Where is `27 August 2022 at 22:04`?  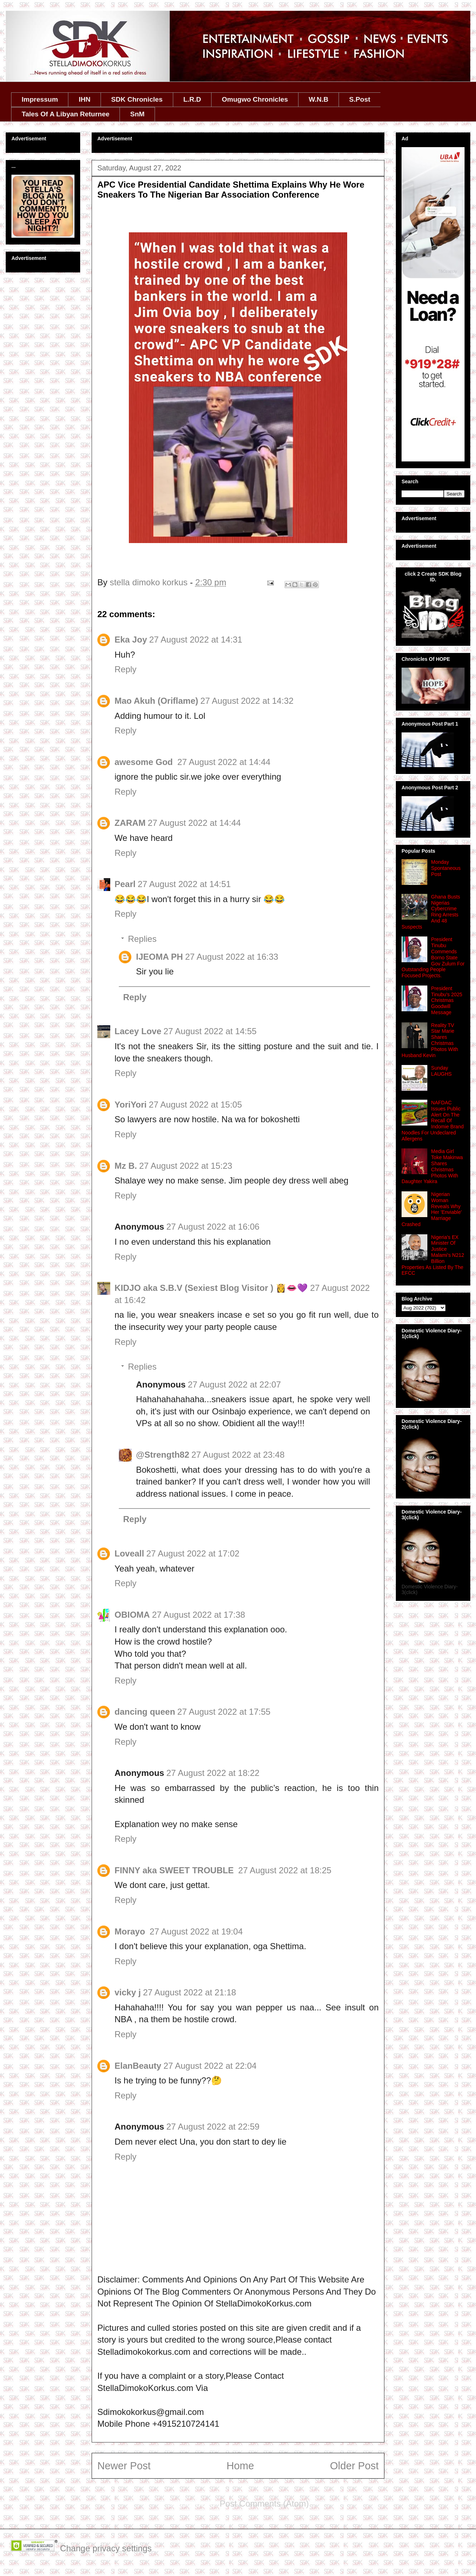
27 August 2022 at 22:04 is located at coordinates (210, 2066).